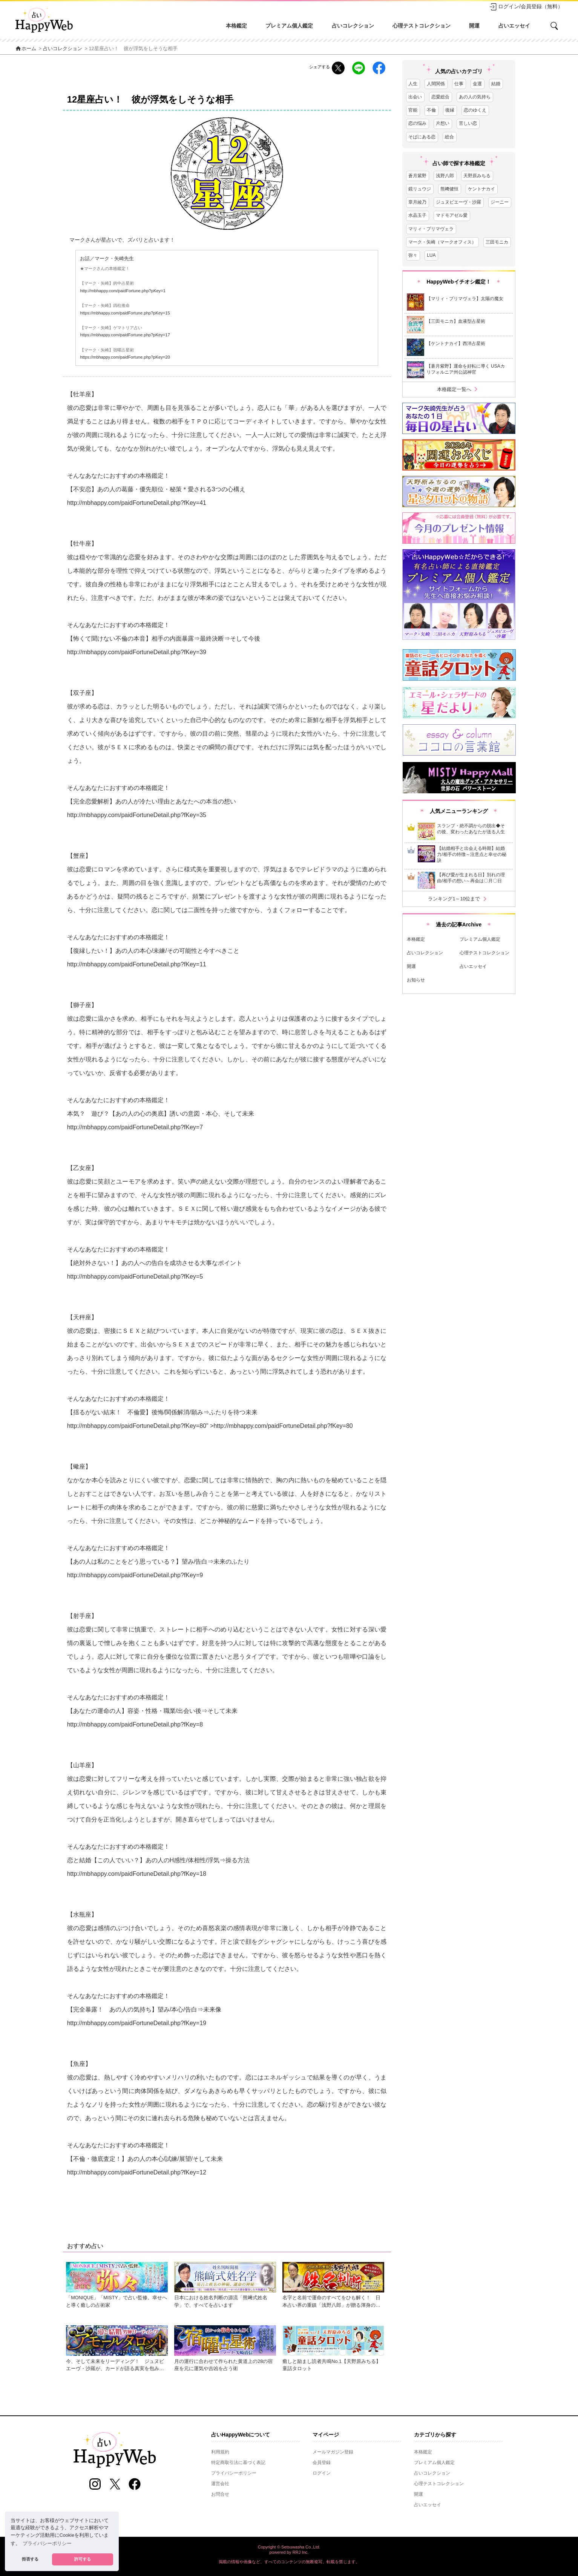 This screenshot has height=2576, width=578. What do you see at coordinates (442, 123) in the screenshot?
I see `片想い` at bounding box center [442, 123].